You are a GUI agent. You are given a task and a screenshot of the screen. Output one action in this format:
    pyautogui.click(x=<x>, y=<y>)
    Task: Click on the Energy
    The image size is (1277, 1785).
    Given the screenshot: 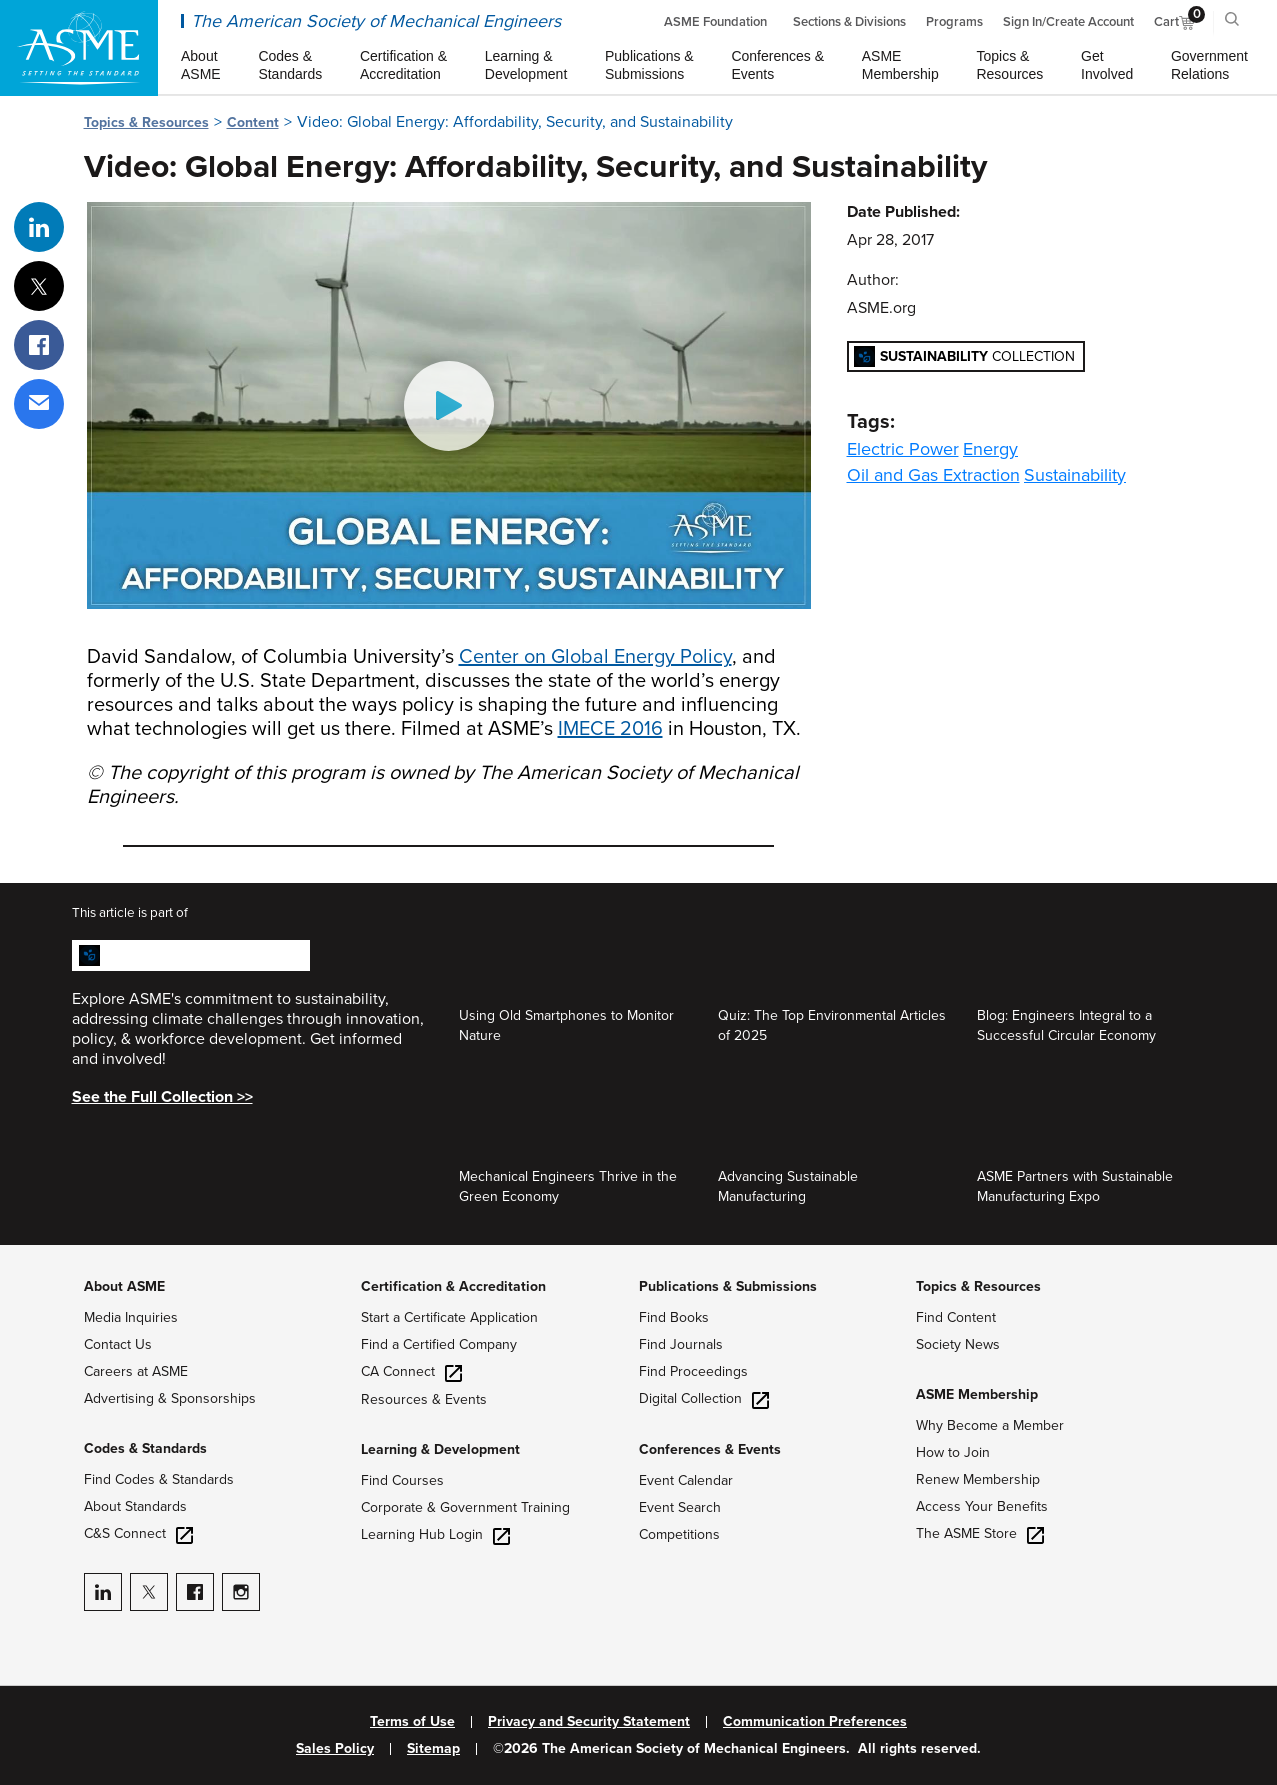 What is the action you would take?
    pyautogui.click(x=990, y=449)
    